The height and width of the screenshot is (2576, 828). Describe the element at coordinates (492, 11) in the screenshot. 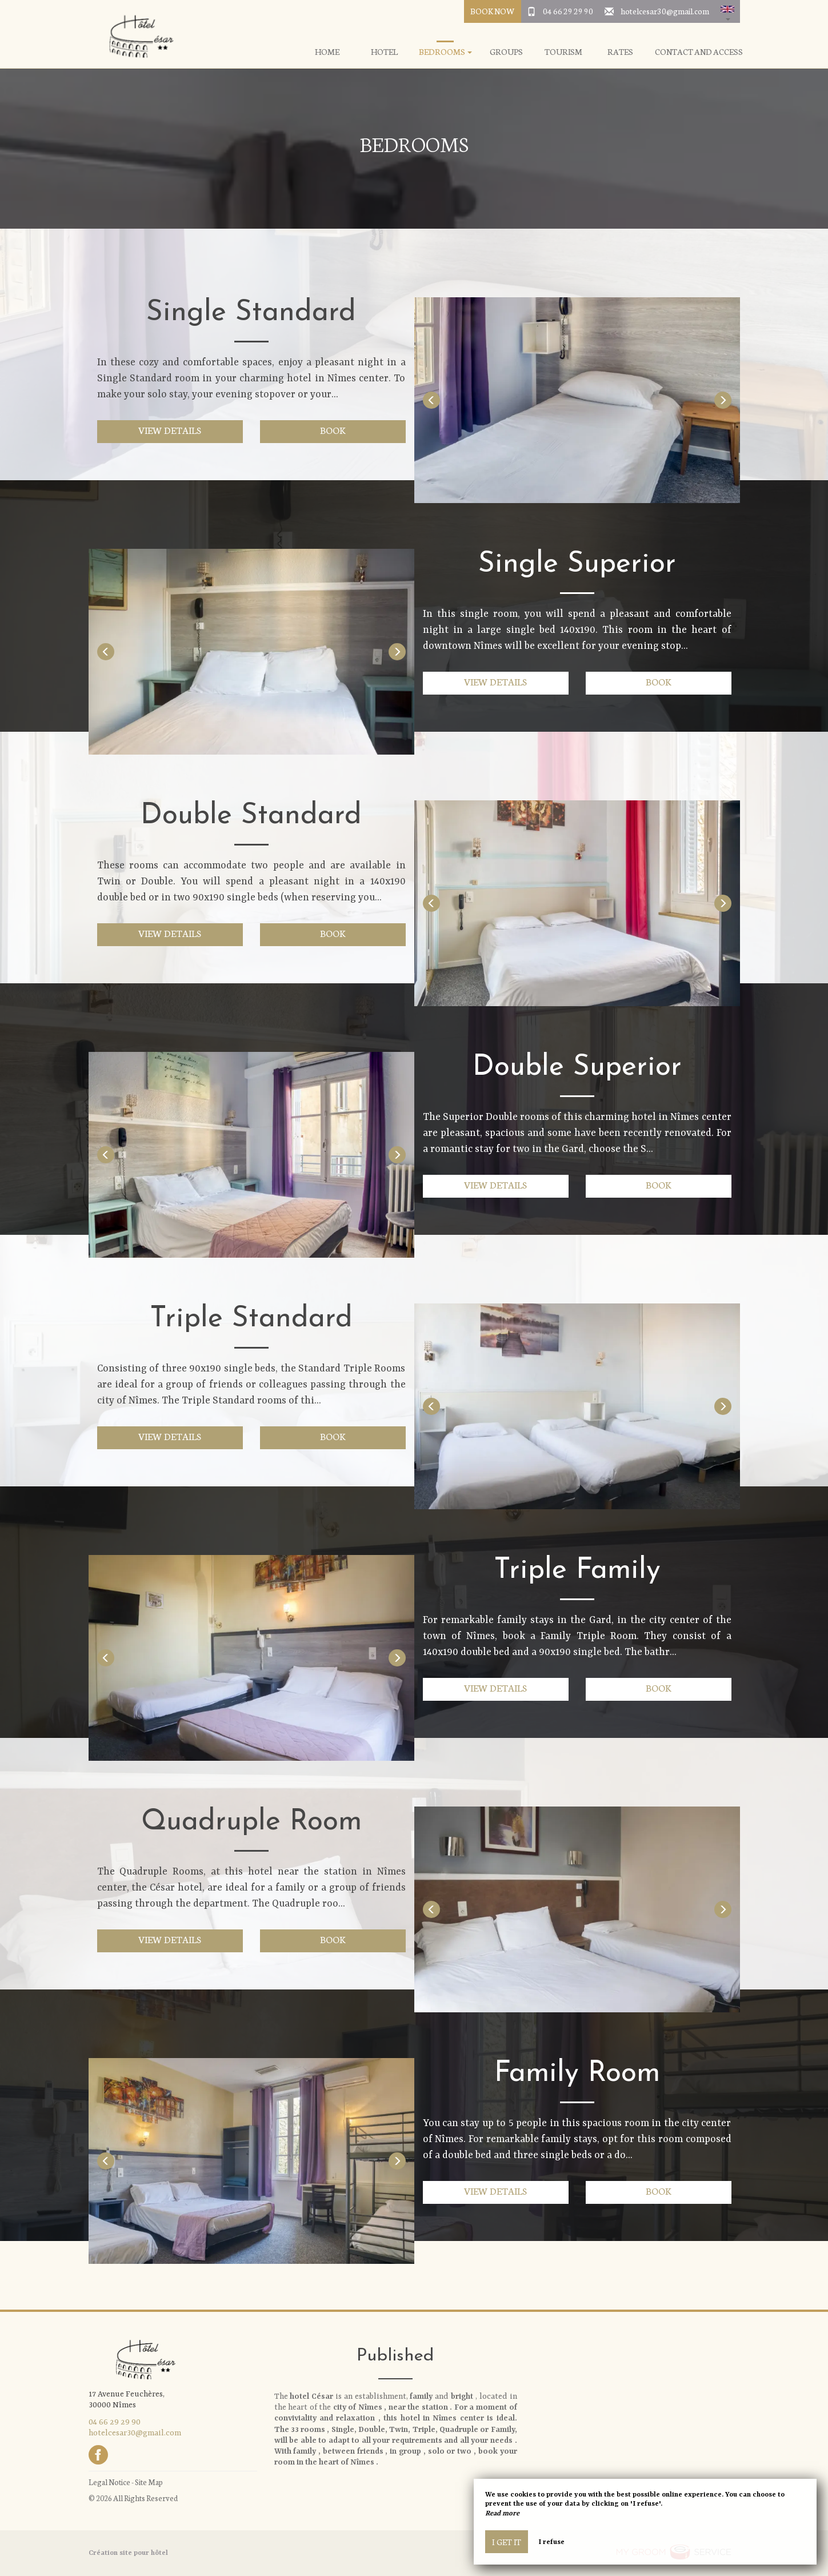

I see `Book Now` at that location.